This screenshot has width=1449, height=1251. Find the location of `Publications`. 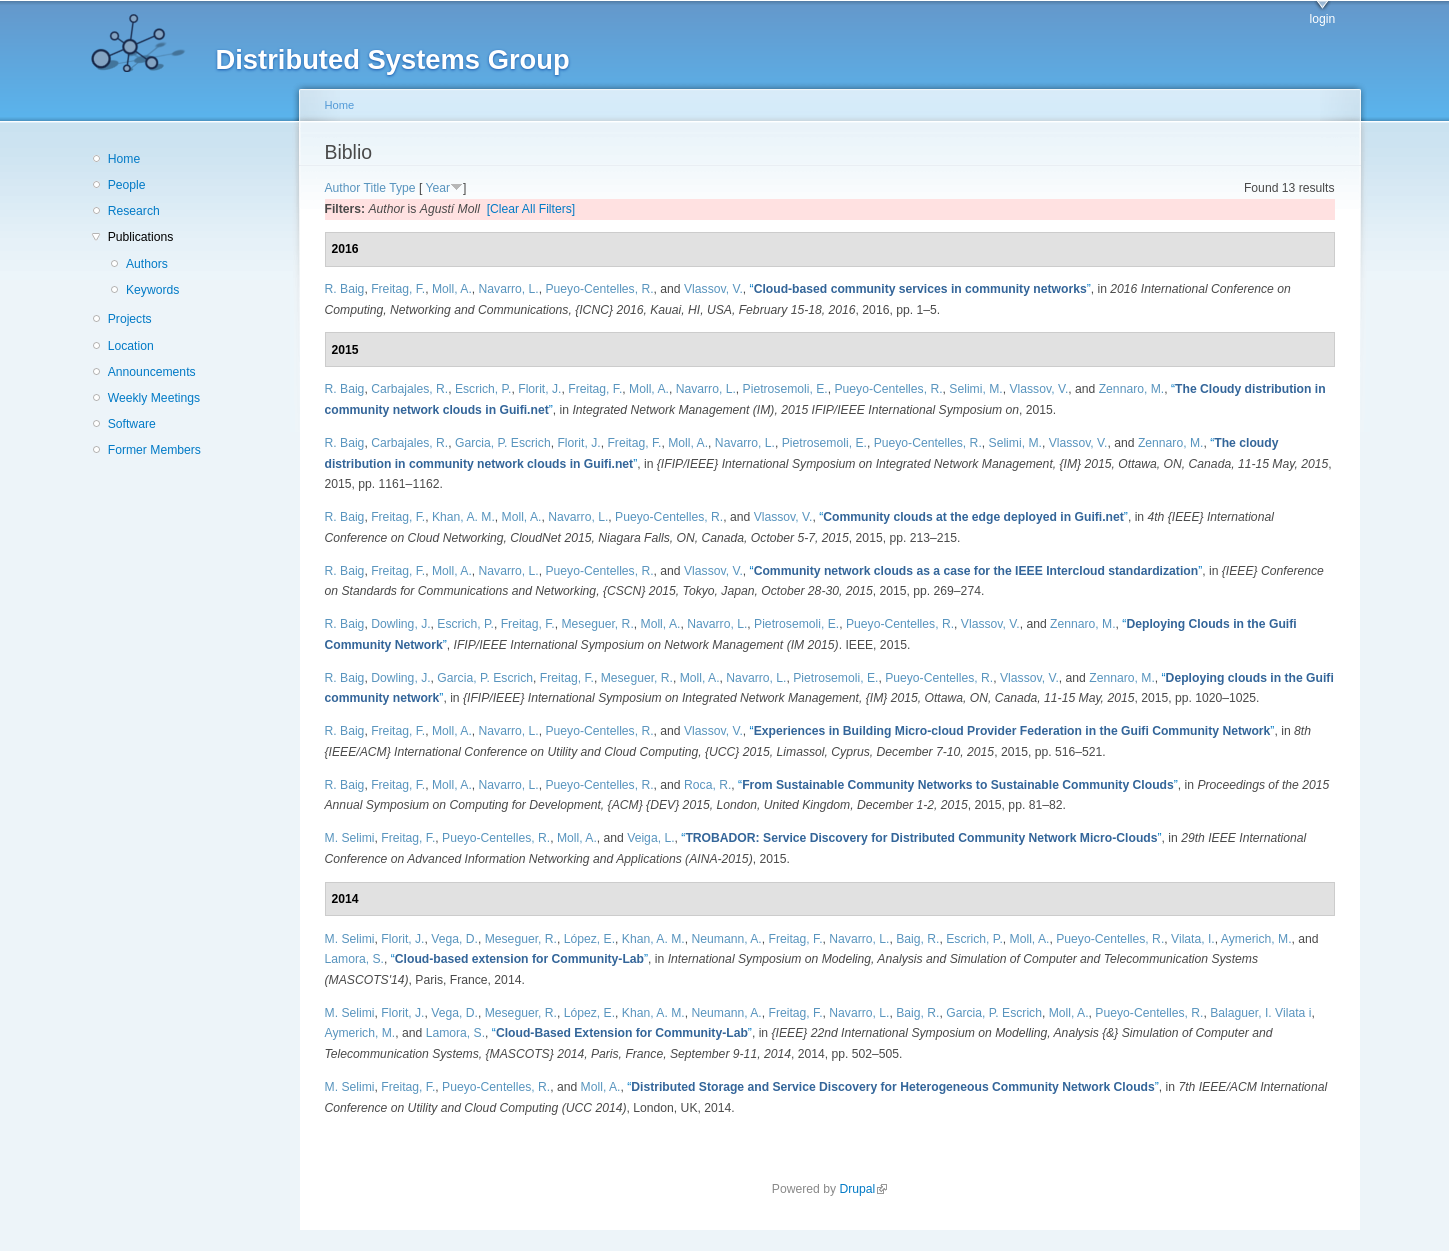

Publications is located at coordinates (141, 237).